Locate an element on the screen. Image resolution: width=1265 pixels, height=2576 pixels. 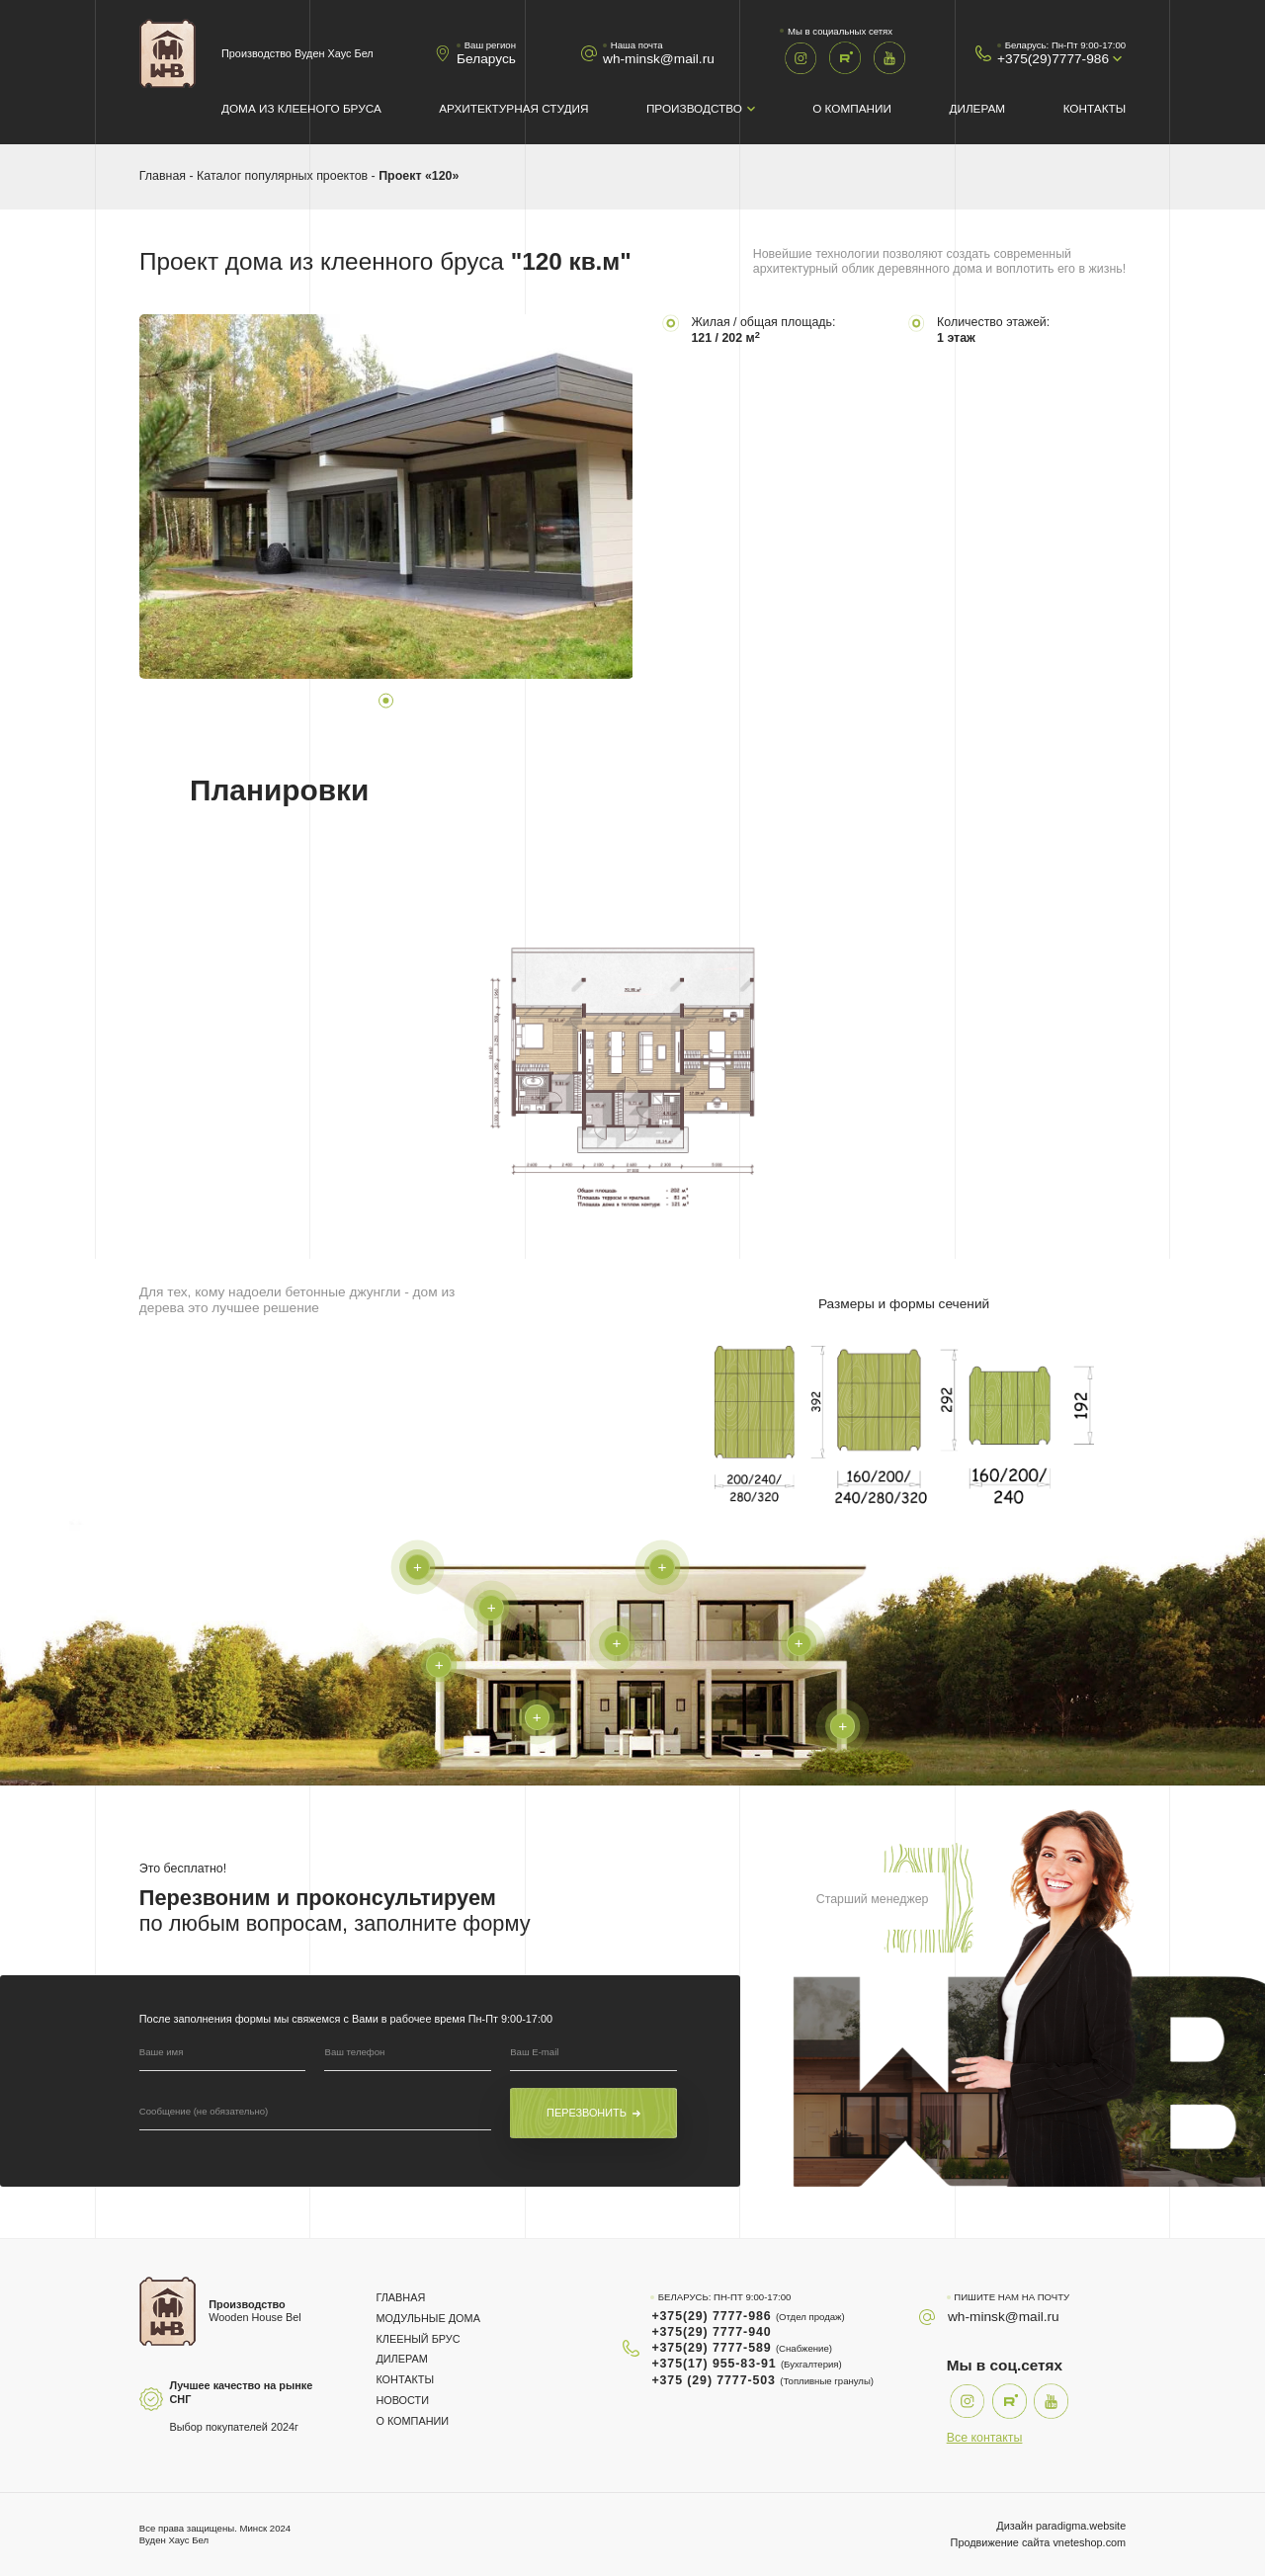
Клееный брус is located at coordinates (418, 2339).